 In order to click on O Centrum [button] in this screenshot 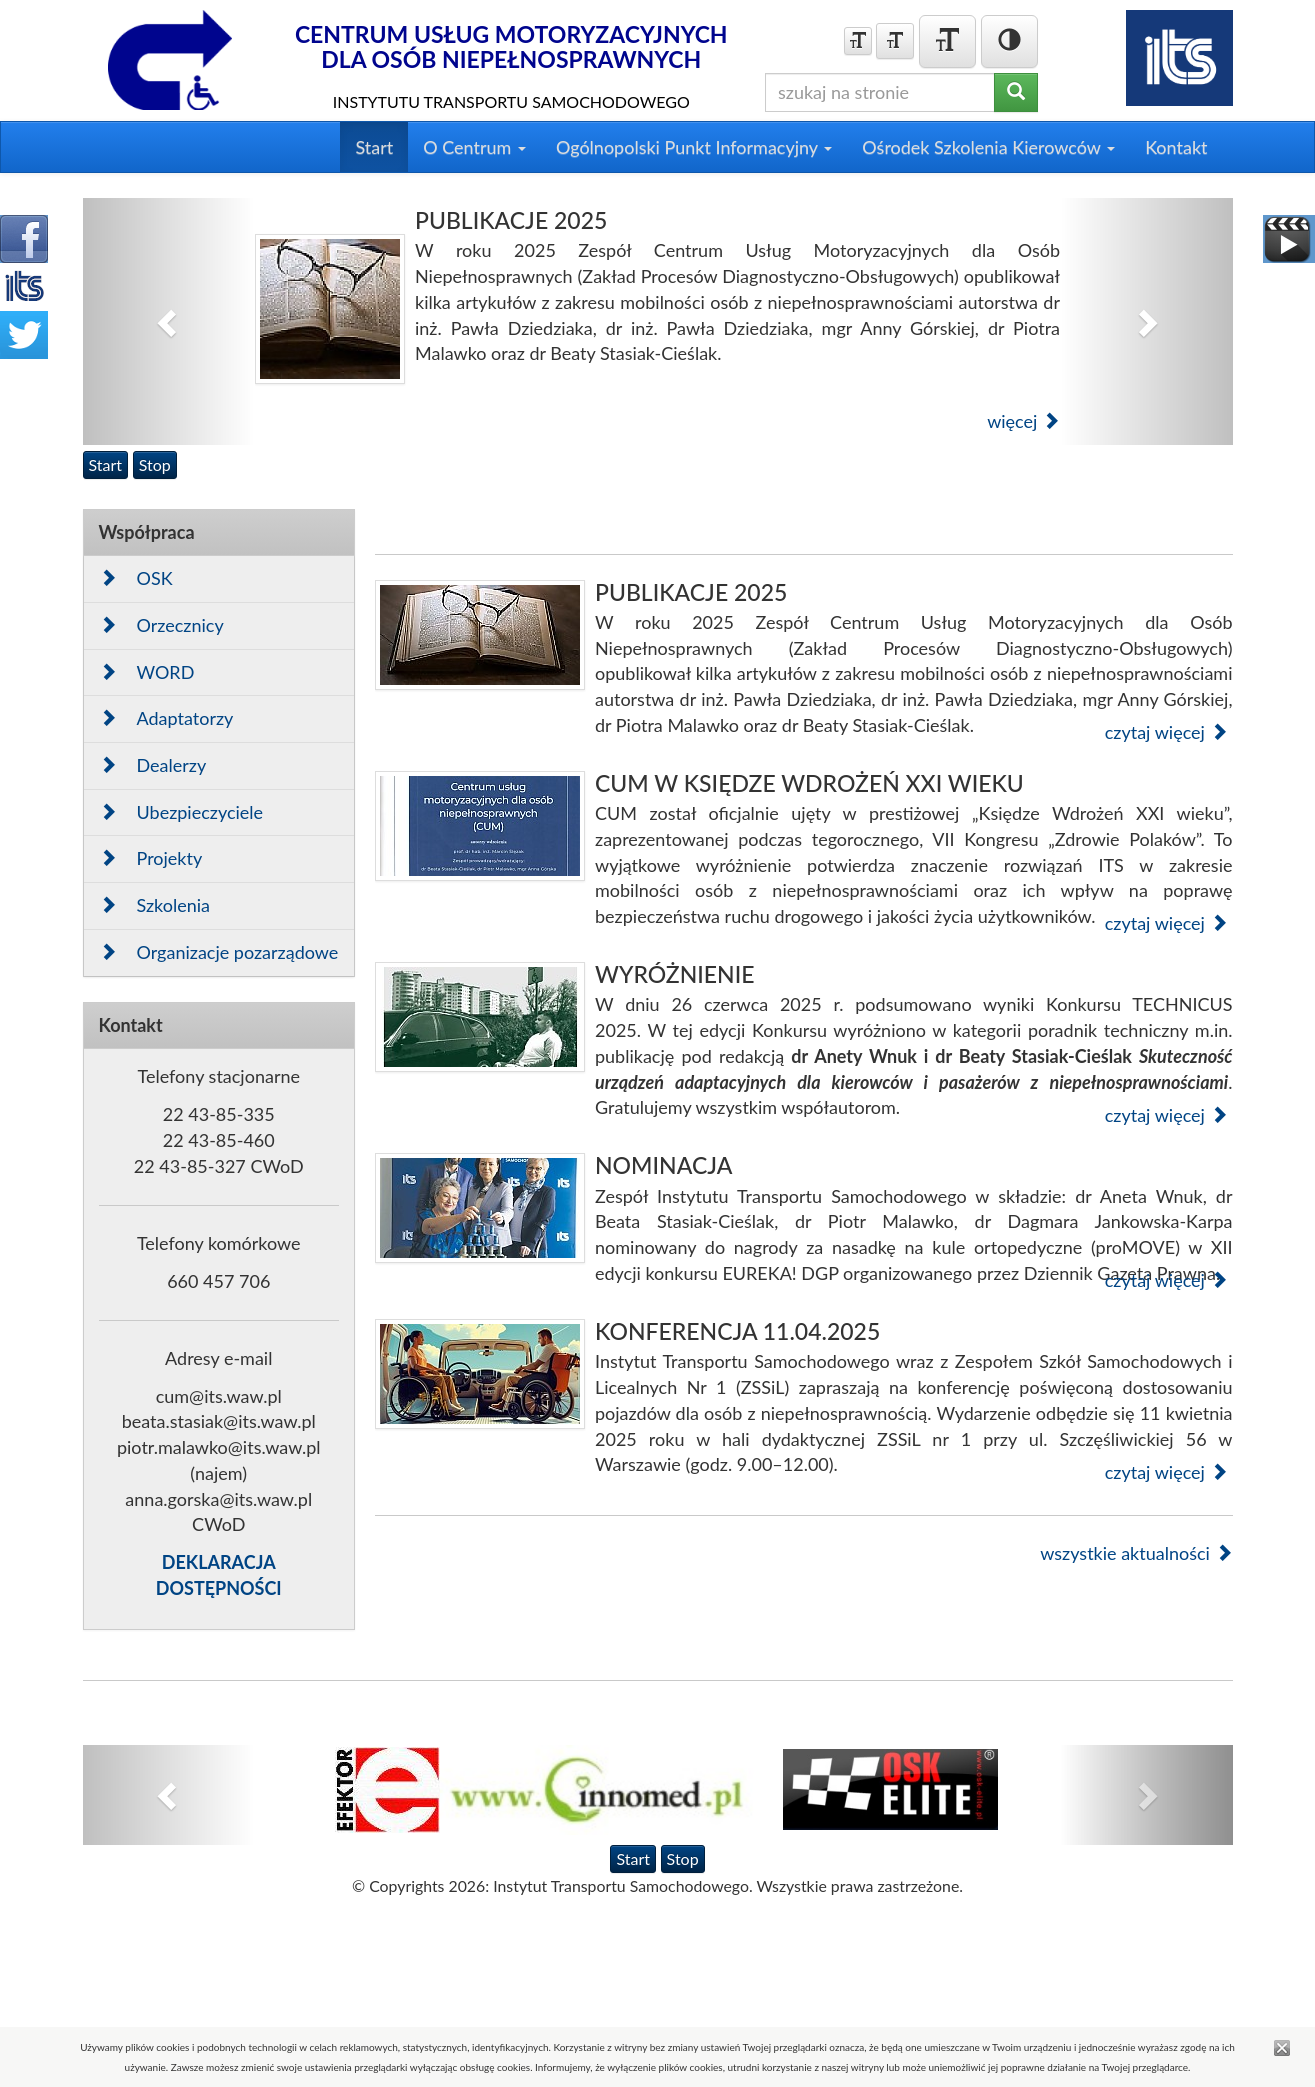, I will do `click(474, 147)`.